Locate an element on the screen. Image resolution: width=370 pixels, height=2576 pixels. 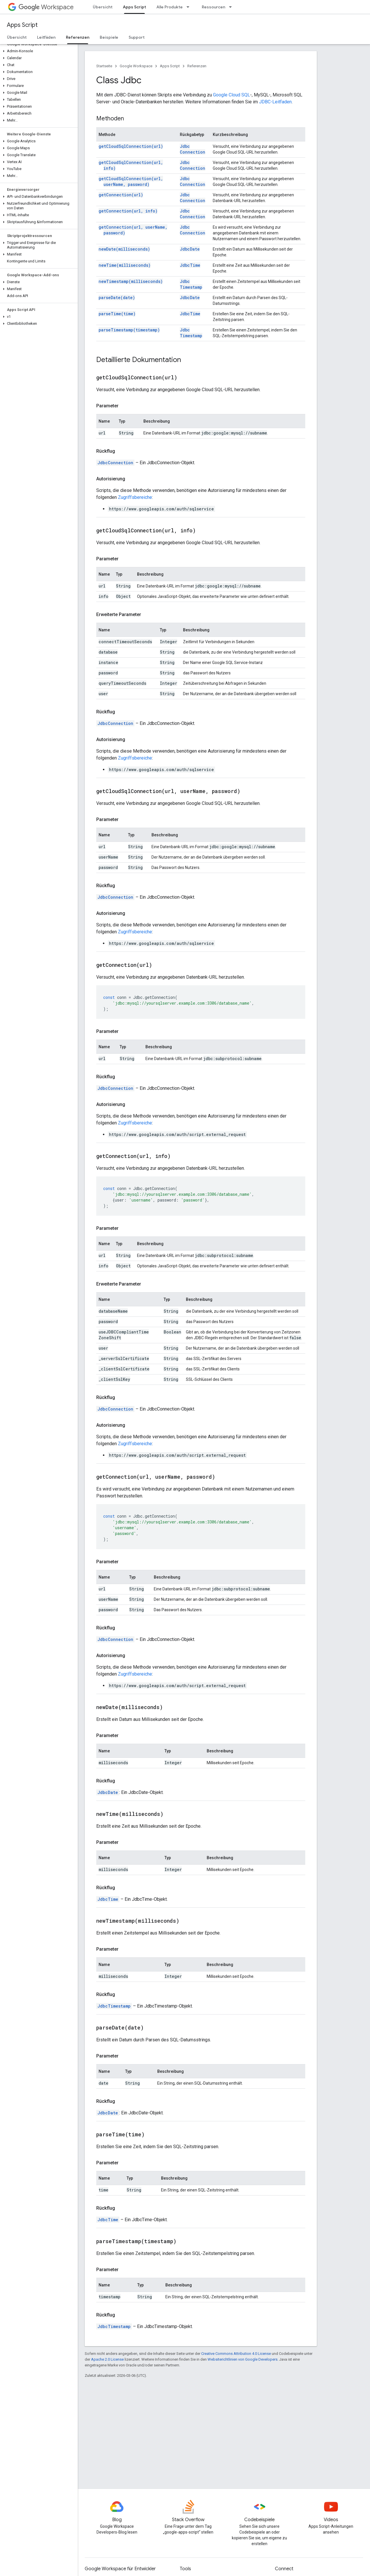
newTimestamp(milliseconds) is located at coordinates (131, 281).